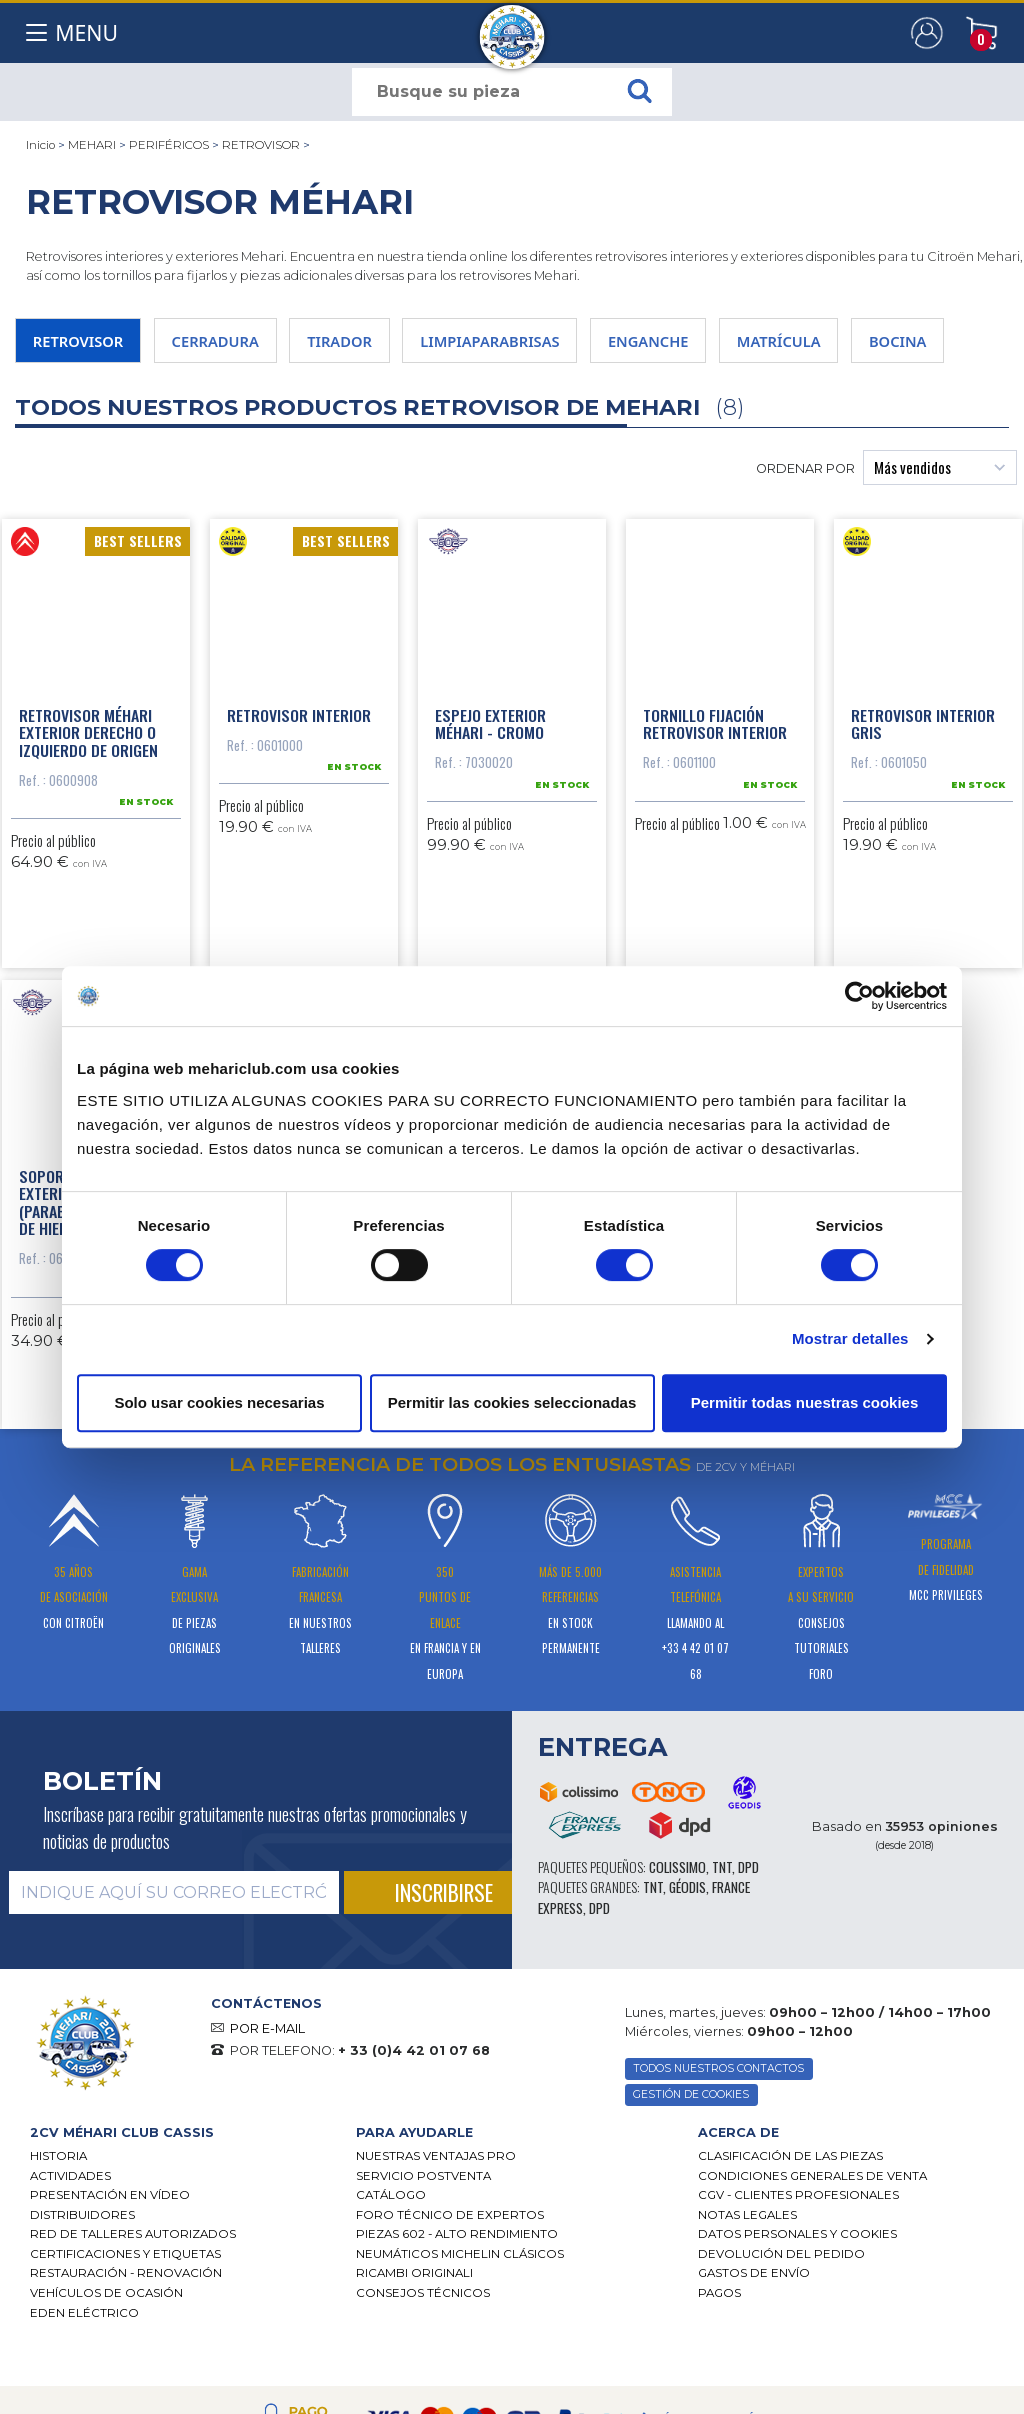  What do you see at coordinates (110, 2270) in the screenshot?
I see `Presentación en vídeo` at bounding box center [110, 2270].